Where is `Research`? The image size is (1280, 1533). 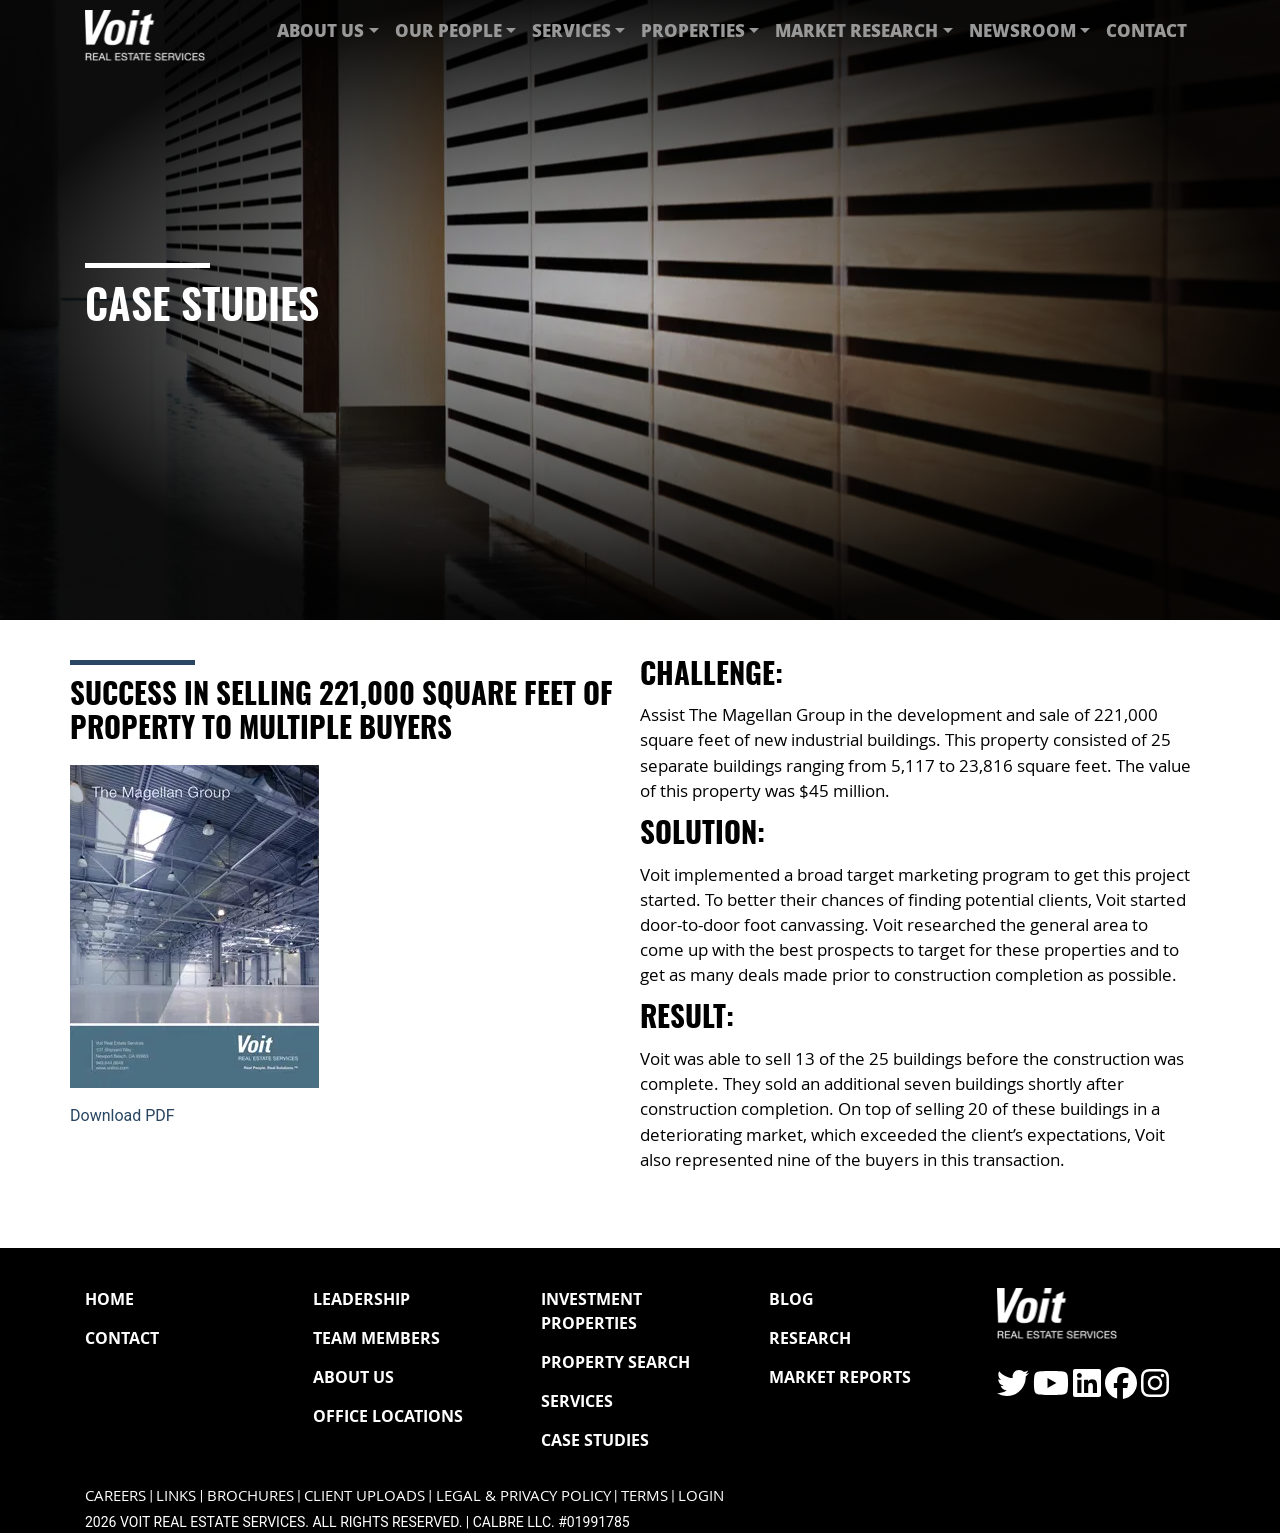 Research is located at coordinates (810, 1338).